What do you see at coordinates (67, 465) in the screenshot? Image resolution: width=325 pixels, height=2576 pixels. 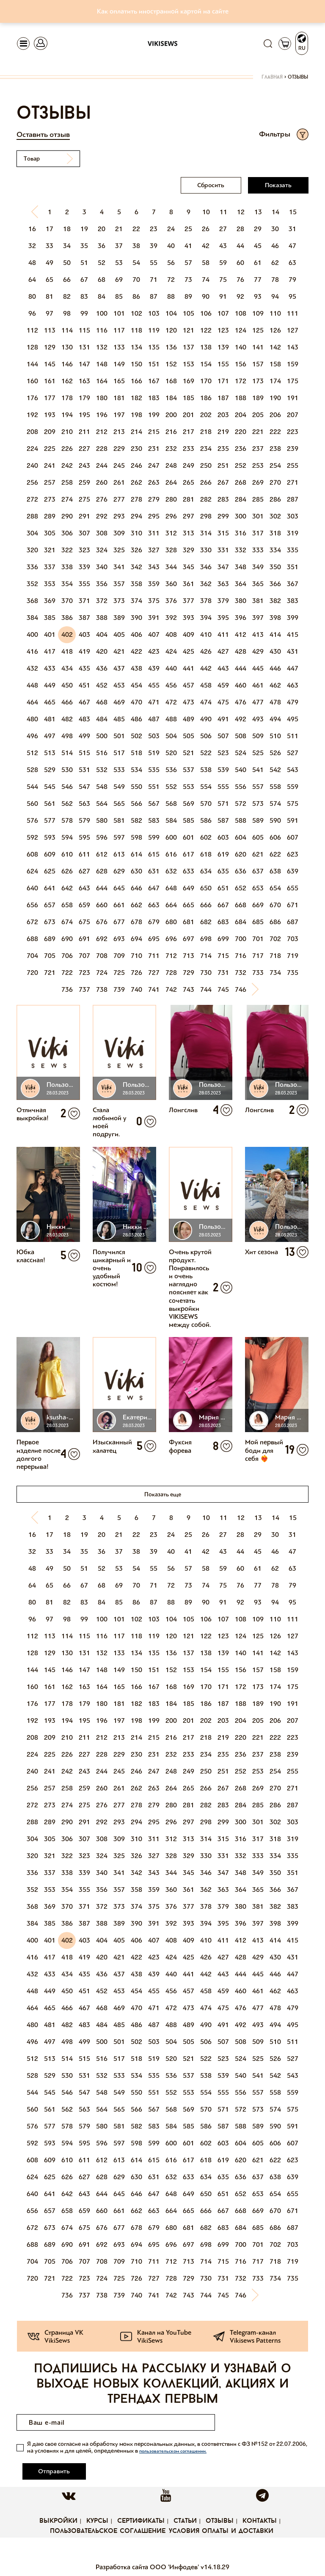 I see `242` at bounding box center [67, 465].